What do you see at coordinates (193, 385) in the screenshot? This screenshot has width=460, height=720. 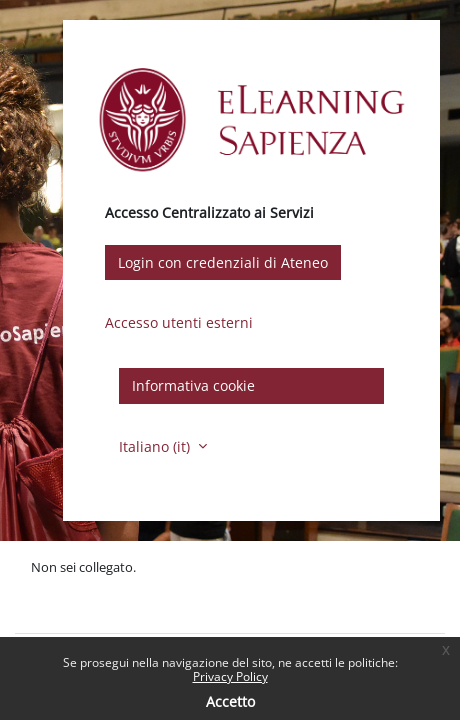 I see `Informativa cookie` at bounding box center [193, 385].